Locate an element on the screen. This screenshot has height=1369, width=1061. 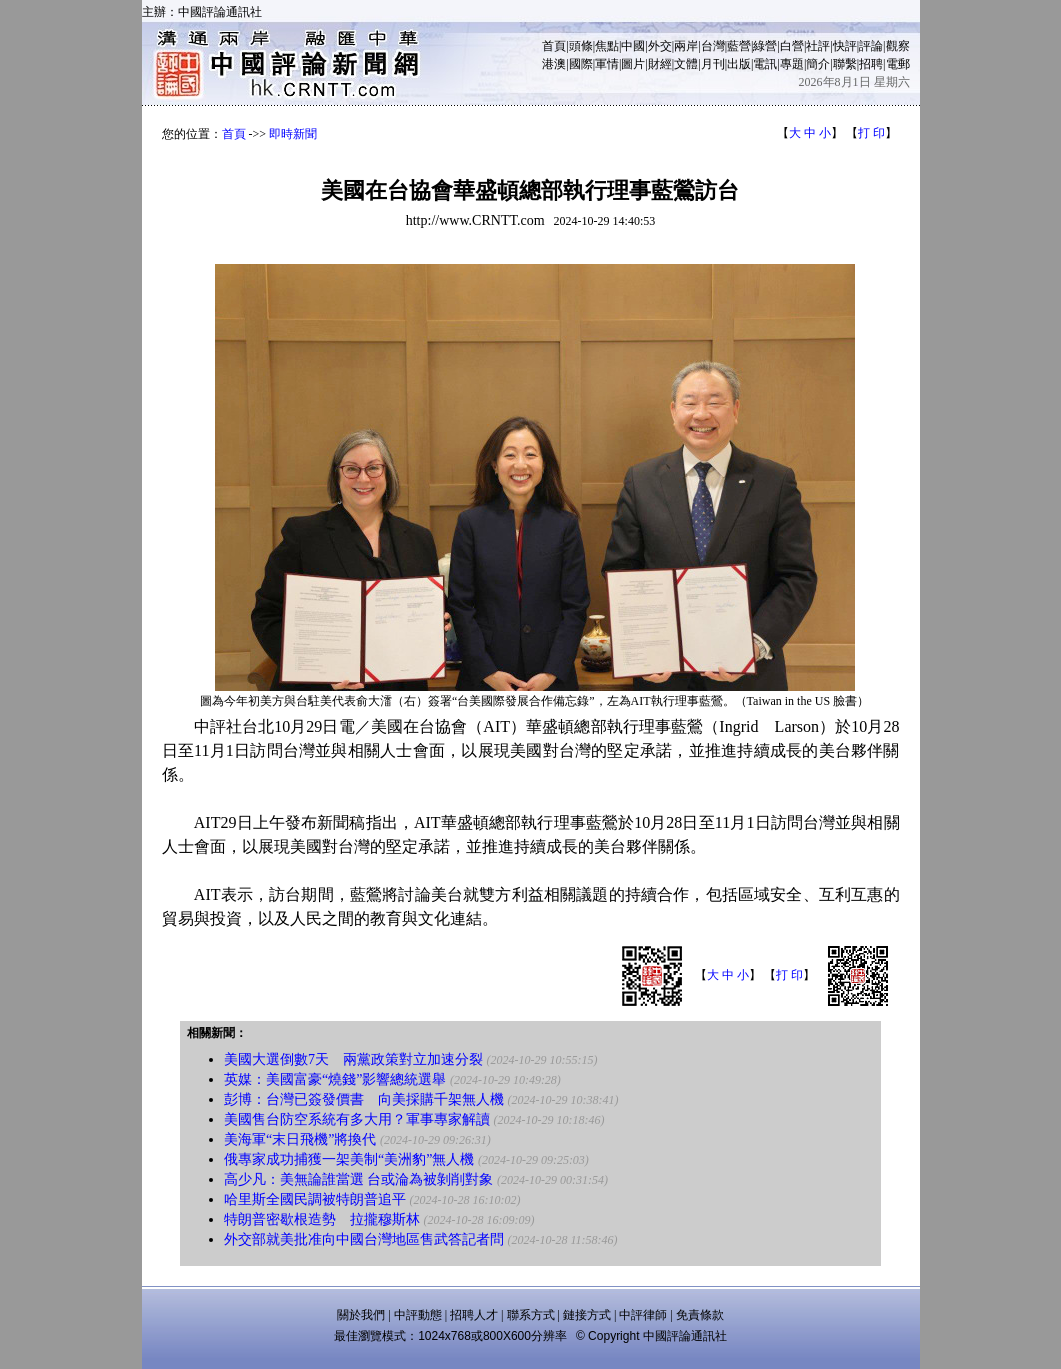
外交 is located at coordinates (660, 46).